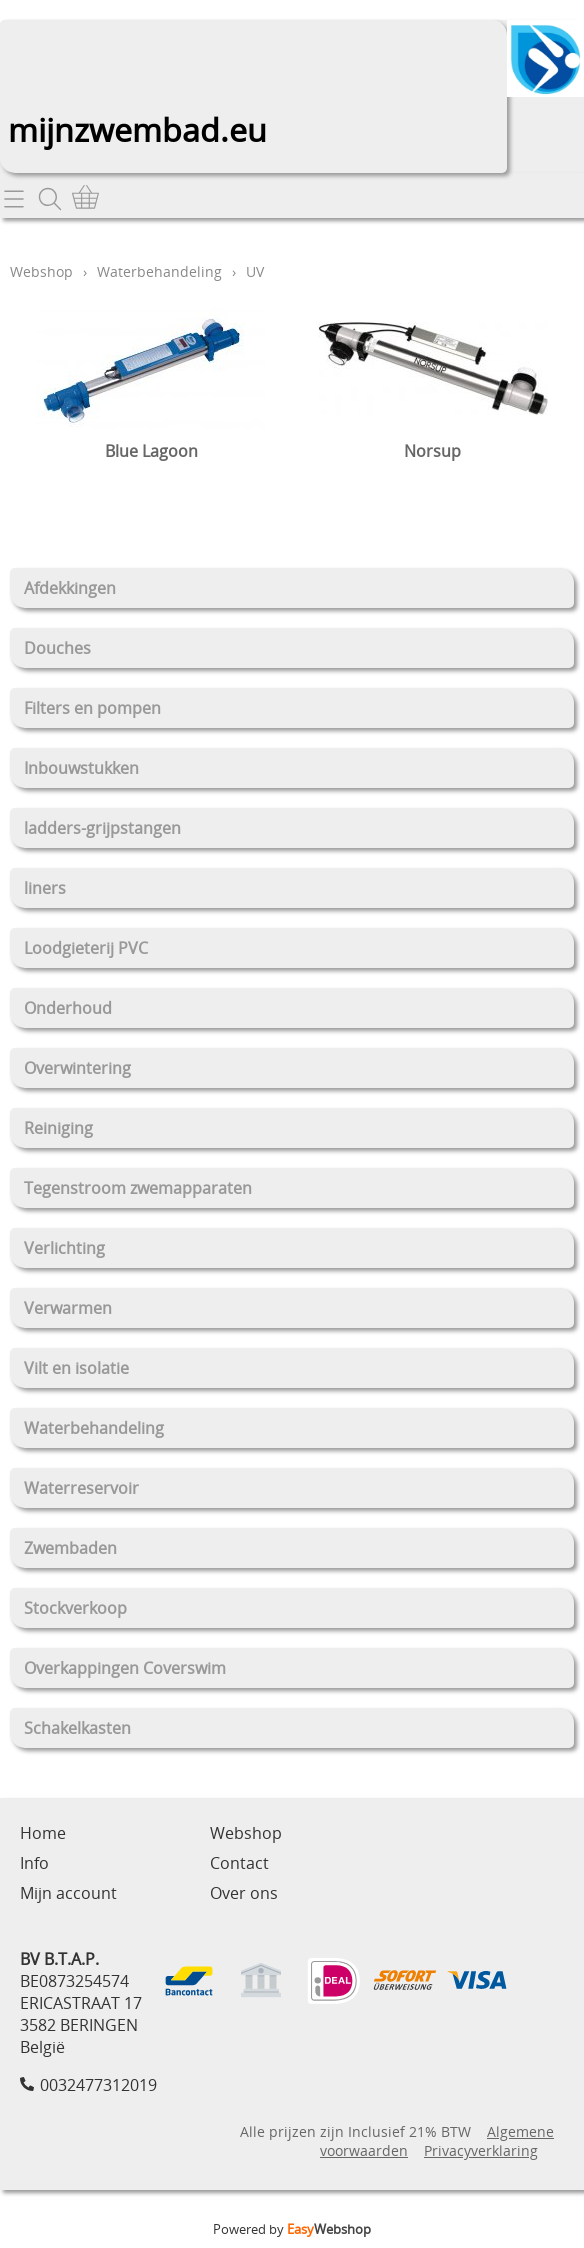  What do you see at coordinates (68, 1893) in the screenshot?
I see `Mijn account` at bounding box center [68, 1893].